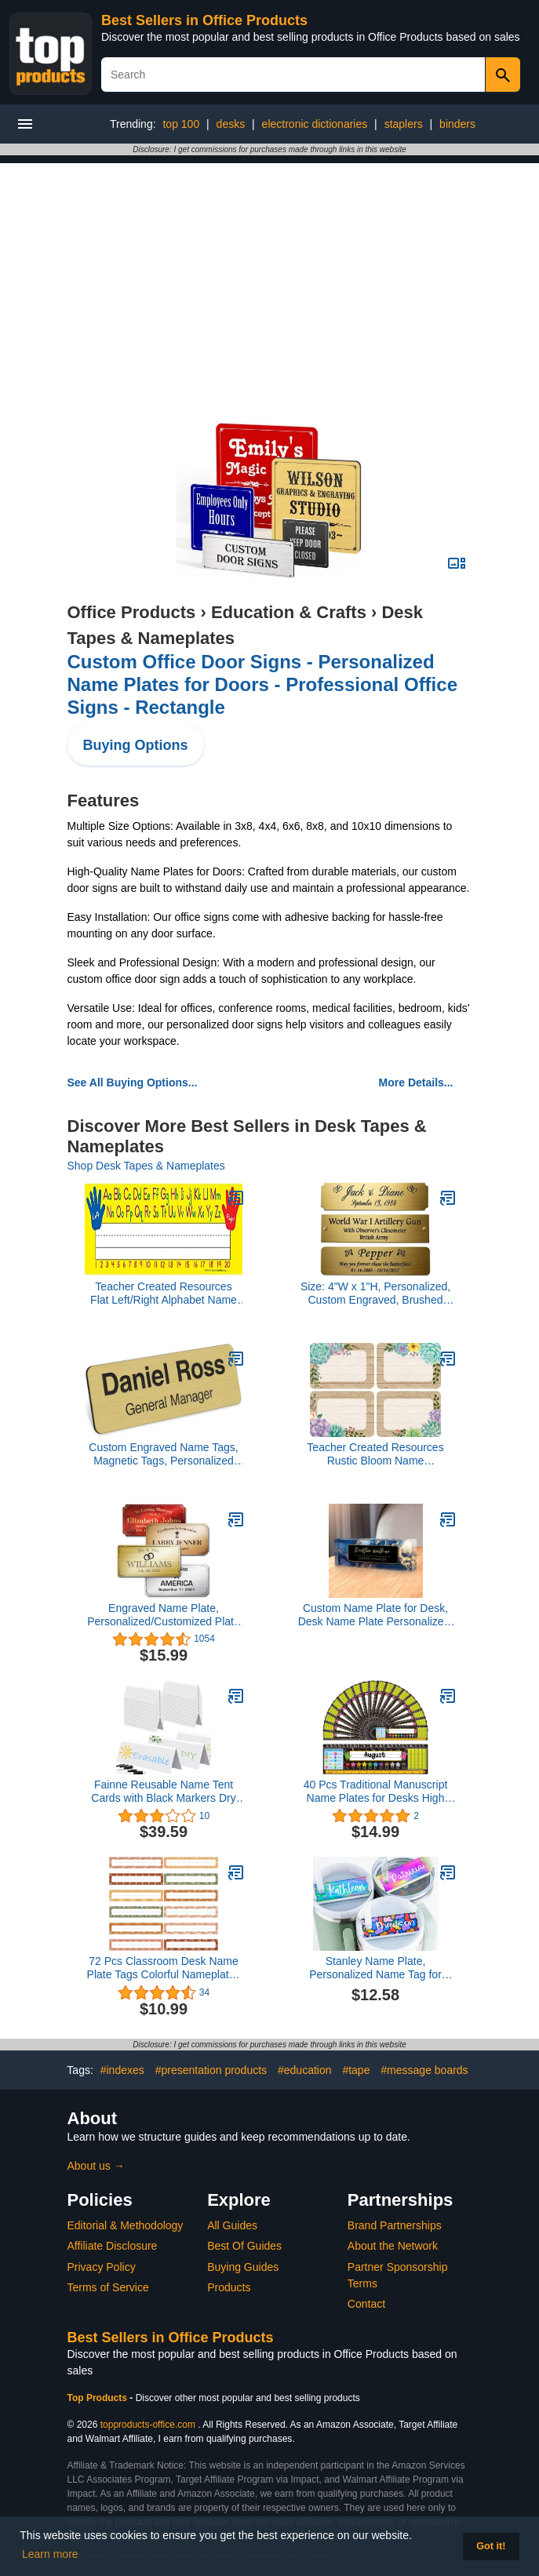  What do you see at coordinates (403, 124) in the screenshot?
I see `staplers` at bounding box center [403, 124].